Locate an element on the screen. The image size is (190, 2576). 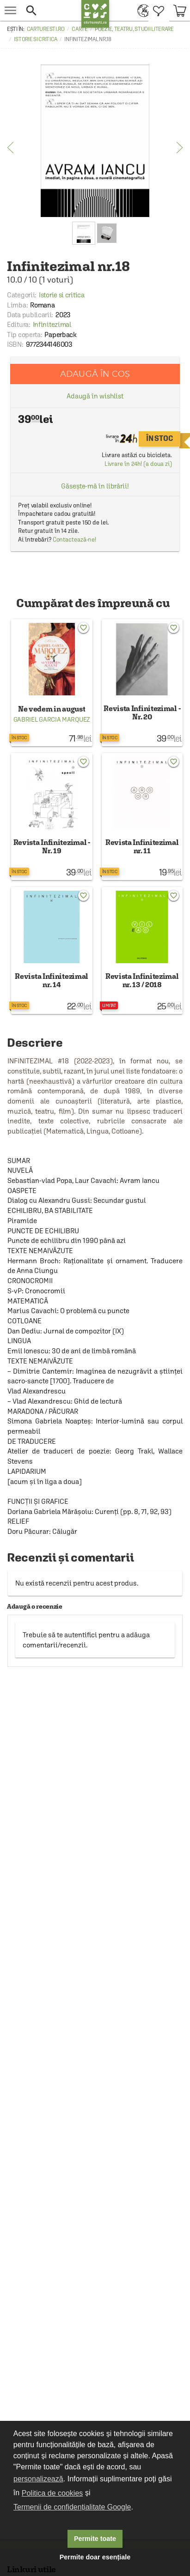
Livrare în 24h! (a doua zi) is located at coordinates (138, 463).